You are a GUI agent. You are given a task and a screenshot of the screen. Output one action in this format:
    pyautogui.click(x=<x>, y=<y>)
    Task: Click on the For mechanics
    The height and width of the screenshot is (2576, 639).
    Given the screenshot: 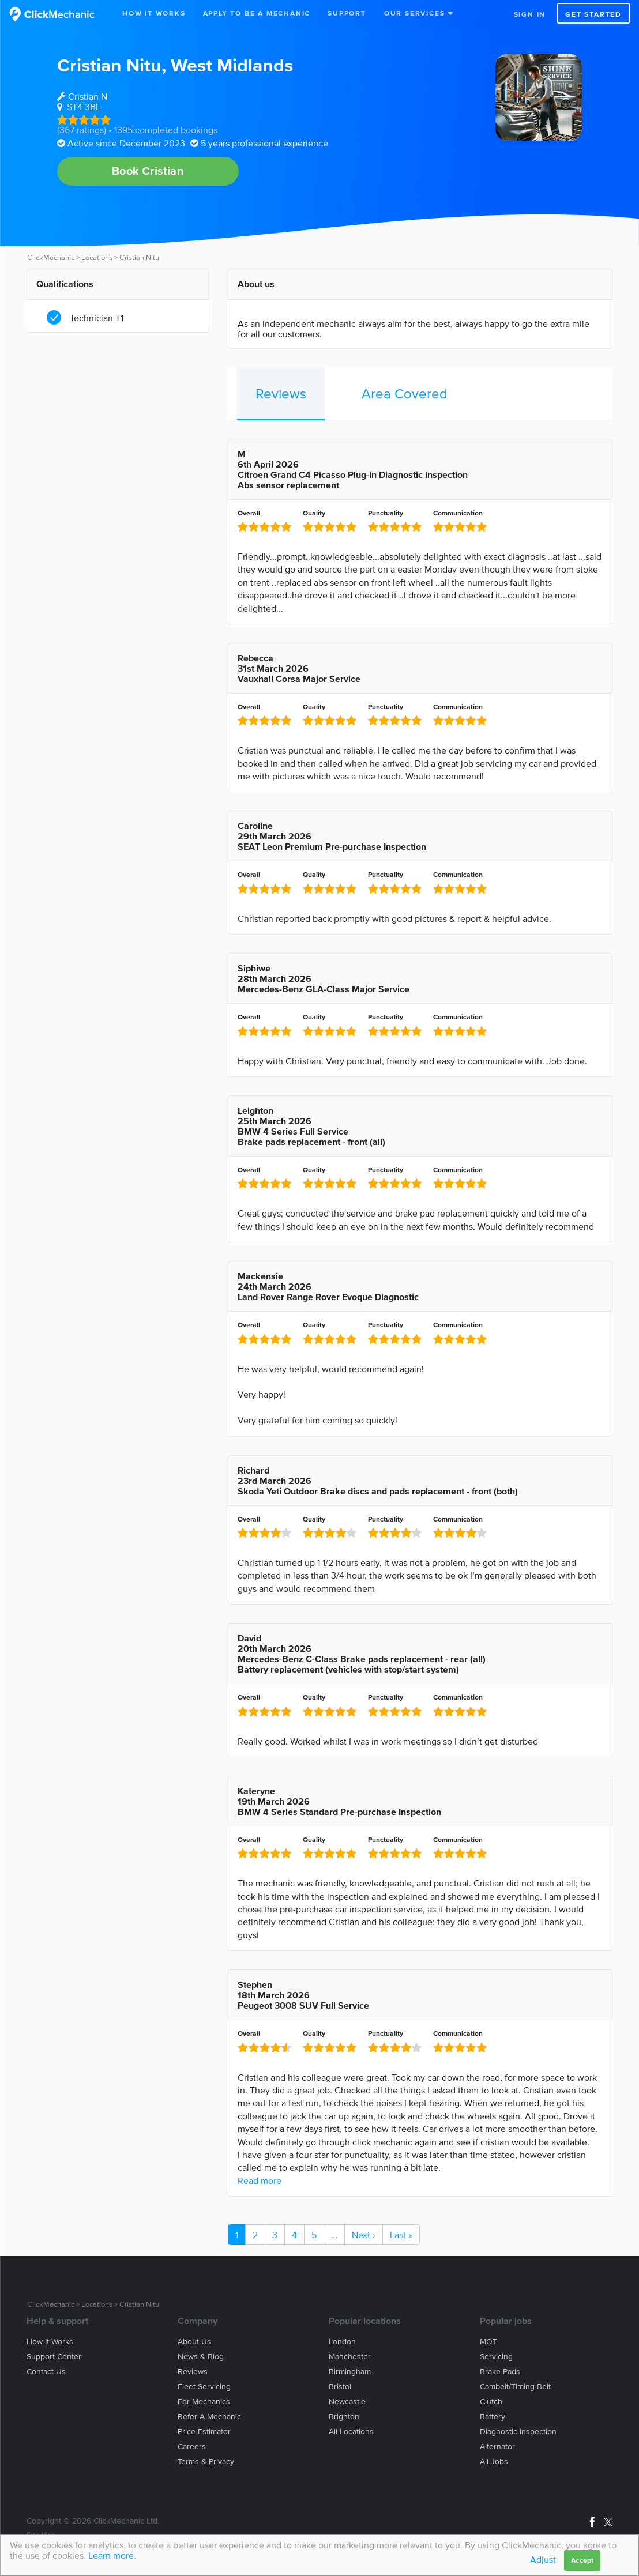 What is the action you would take?
    pyautogui.click(x=204, y=2401)
    